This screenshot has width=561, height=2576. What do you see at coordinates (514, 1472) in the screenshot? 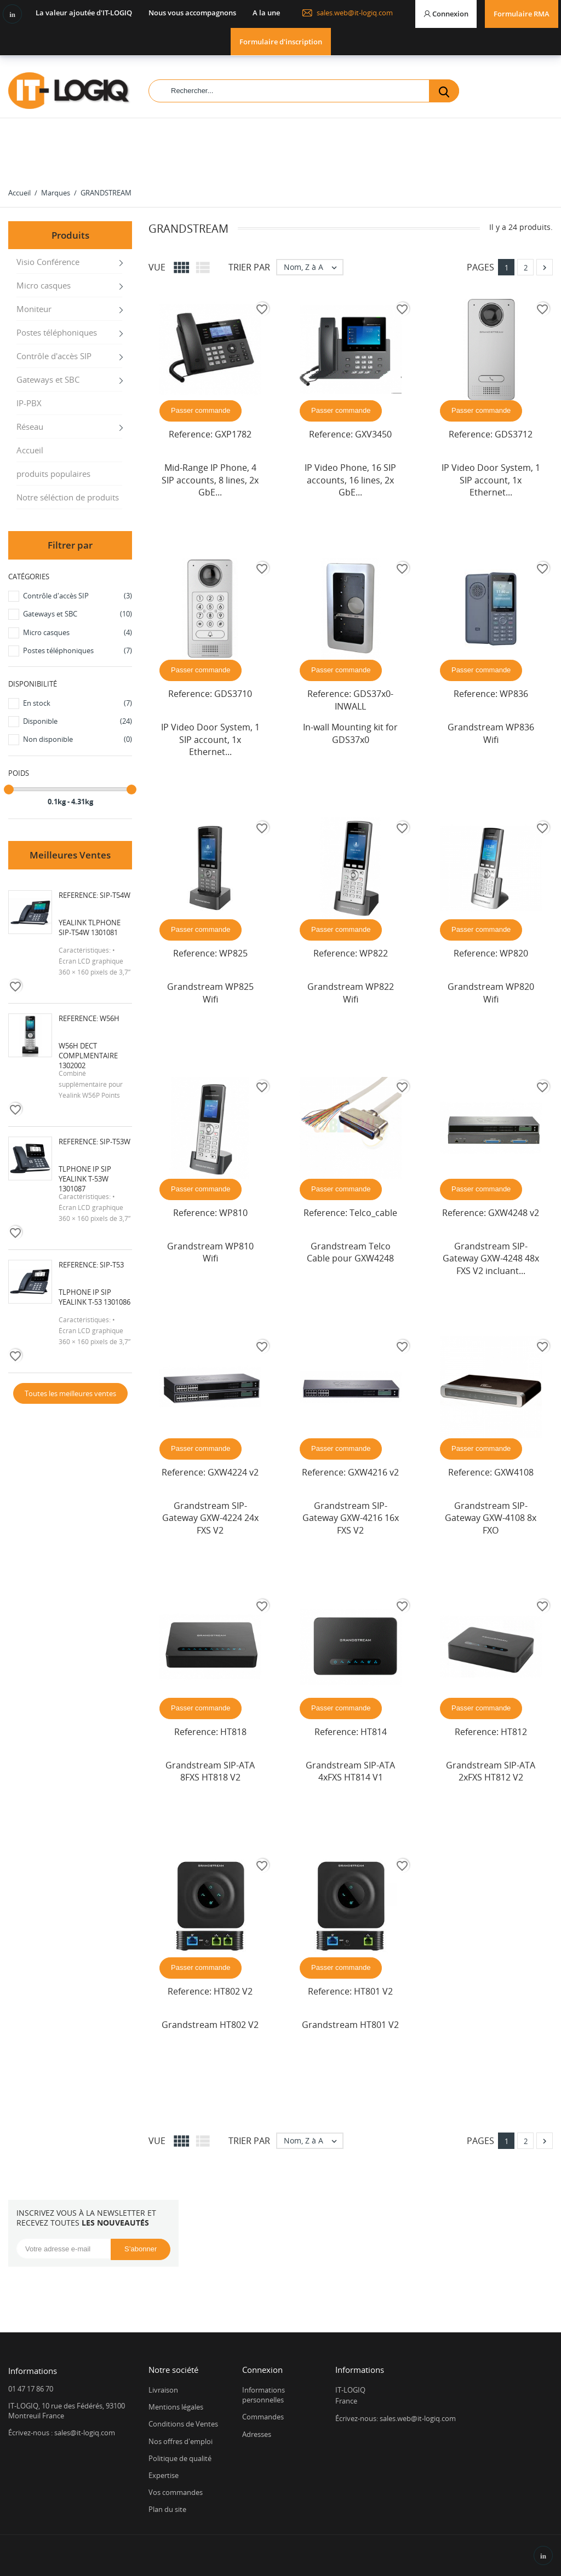
I see `GXW4108` at bounding box center [514, 1472].